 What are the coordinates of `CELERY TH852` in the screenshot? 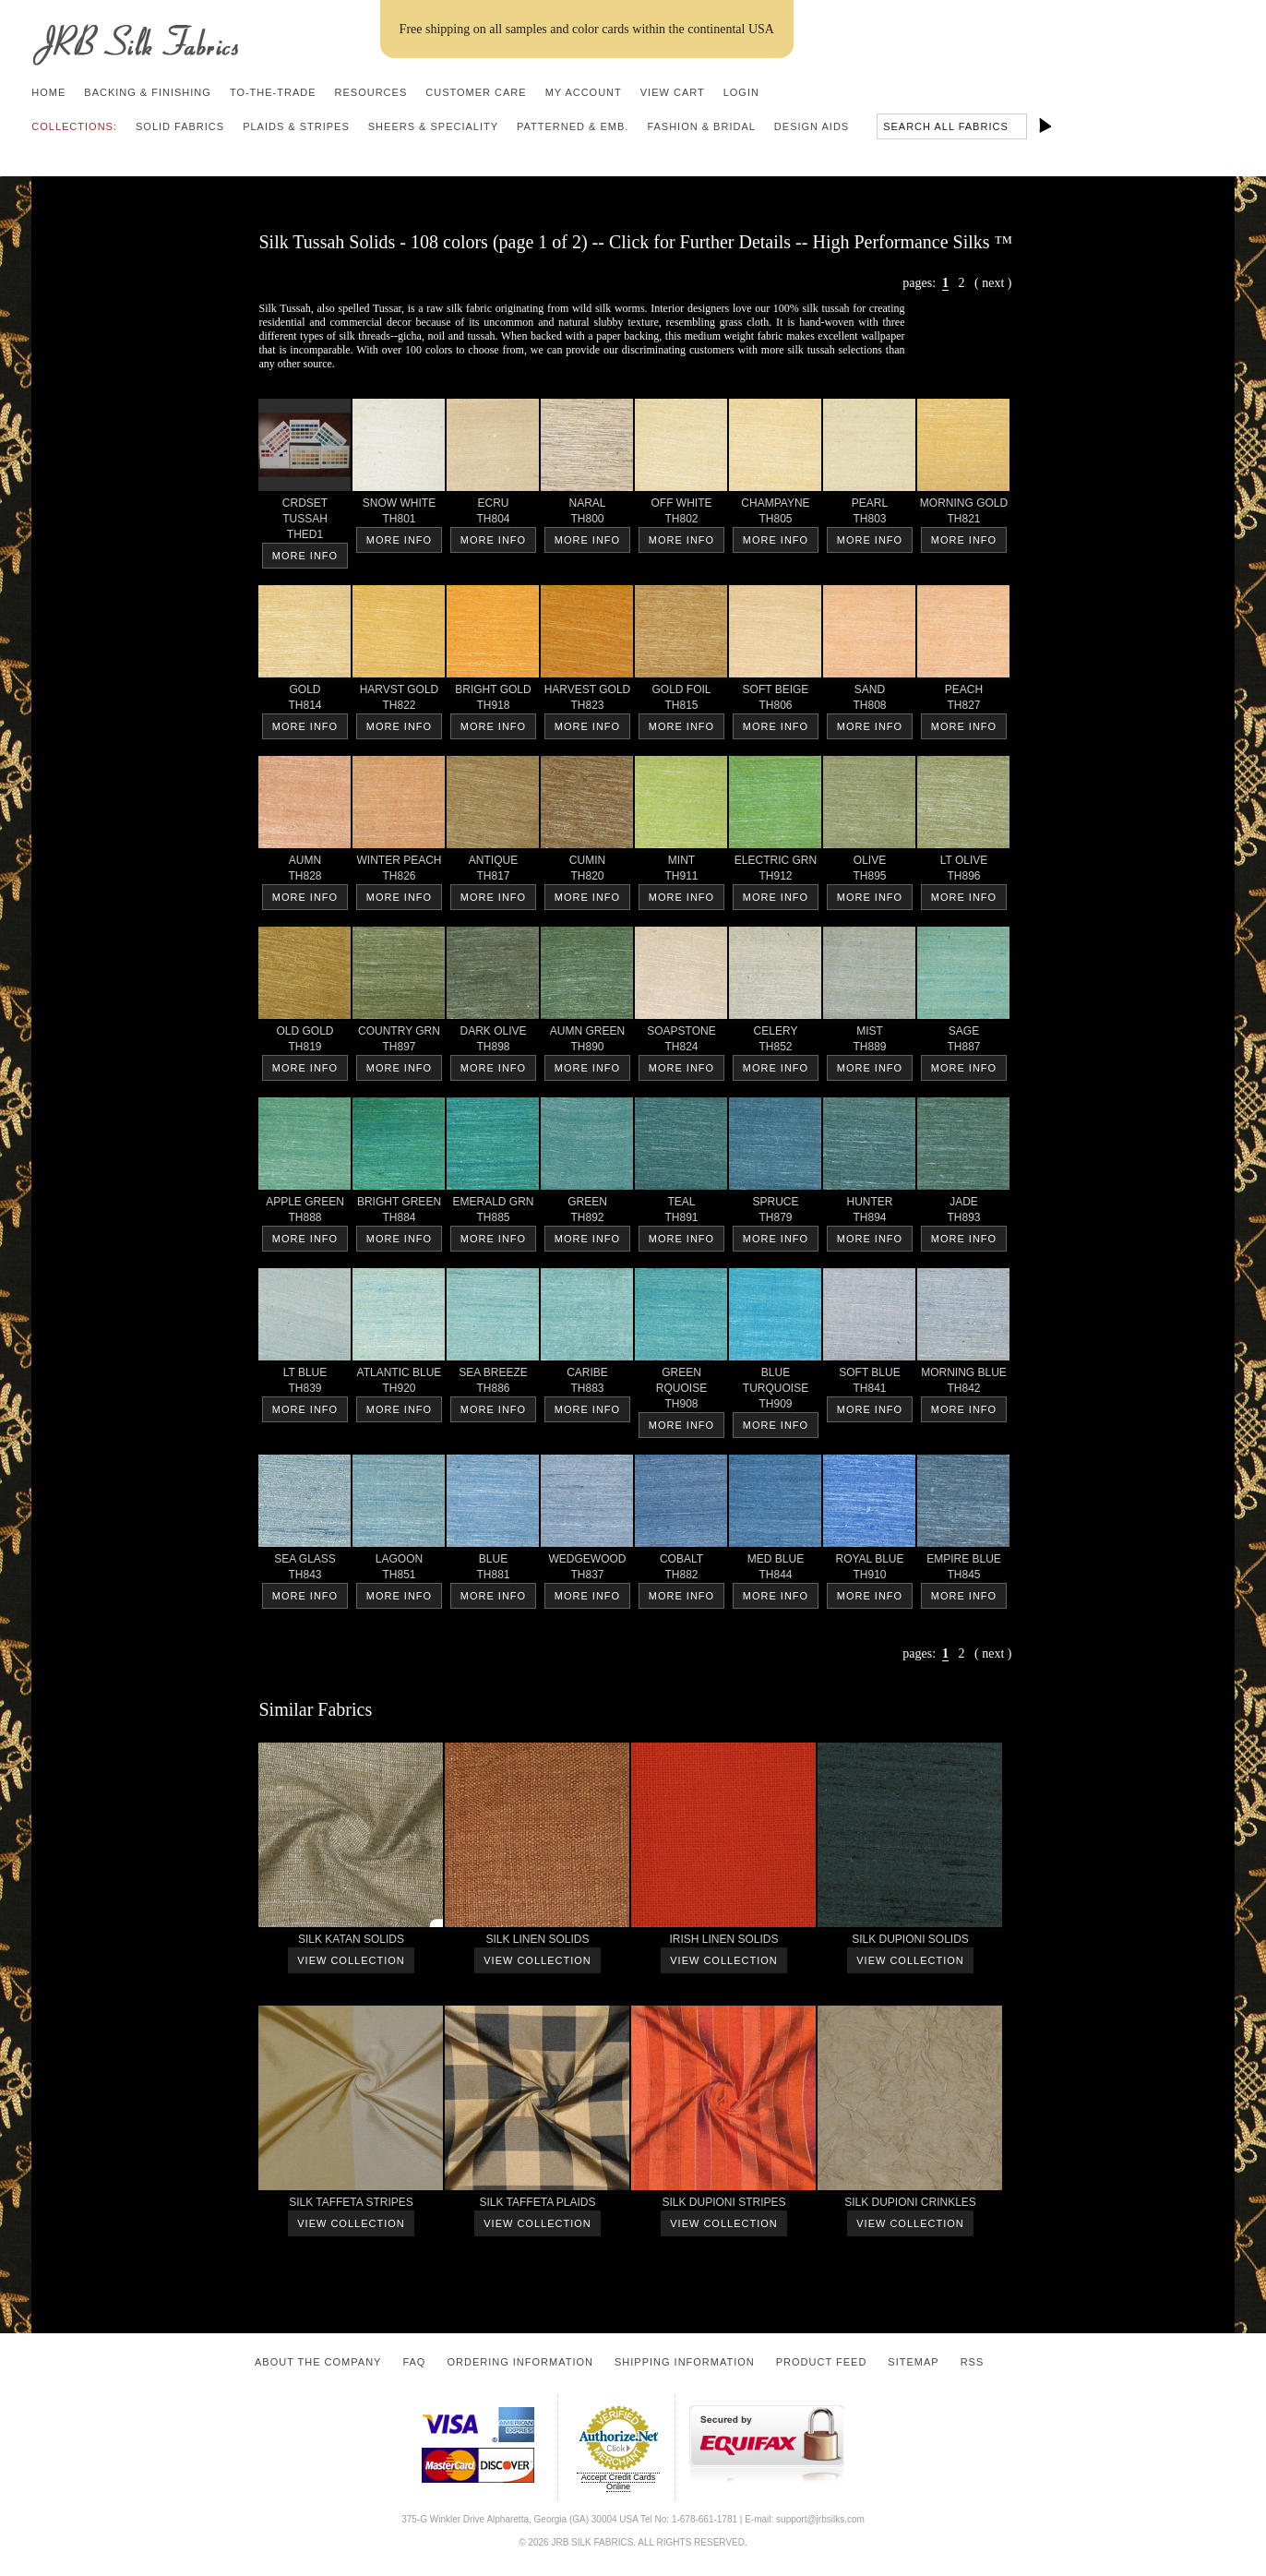 It's located at (775, 1042).